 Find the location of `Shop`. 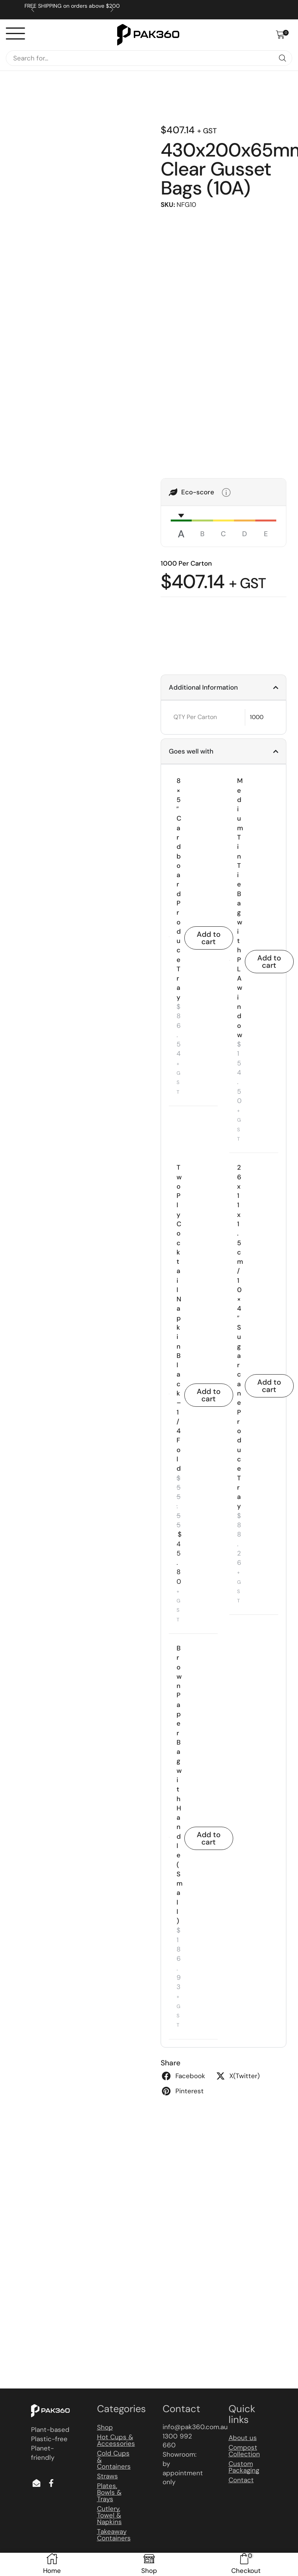

Shop is located at coordinates (105, 2427).